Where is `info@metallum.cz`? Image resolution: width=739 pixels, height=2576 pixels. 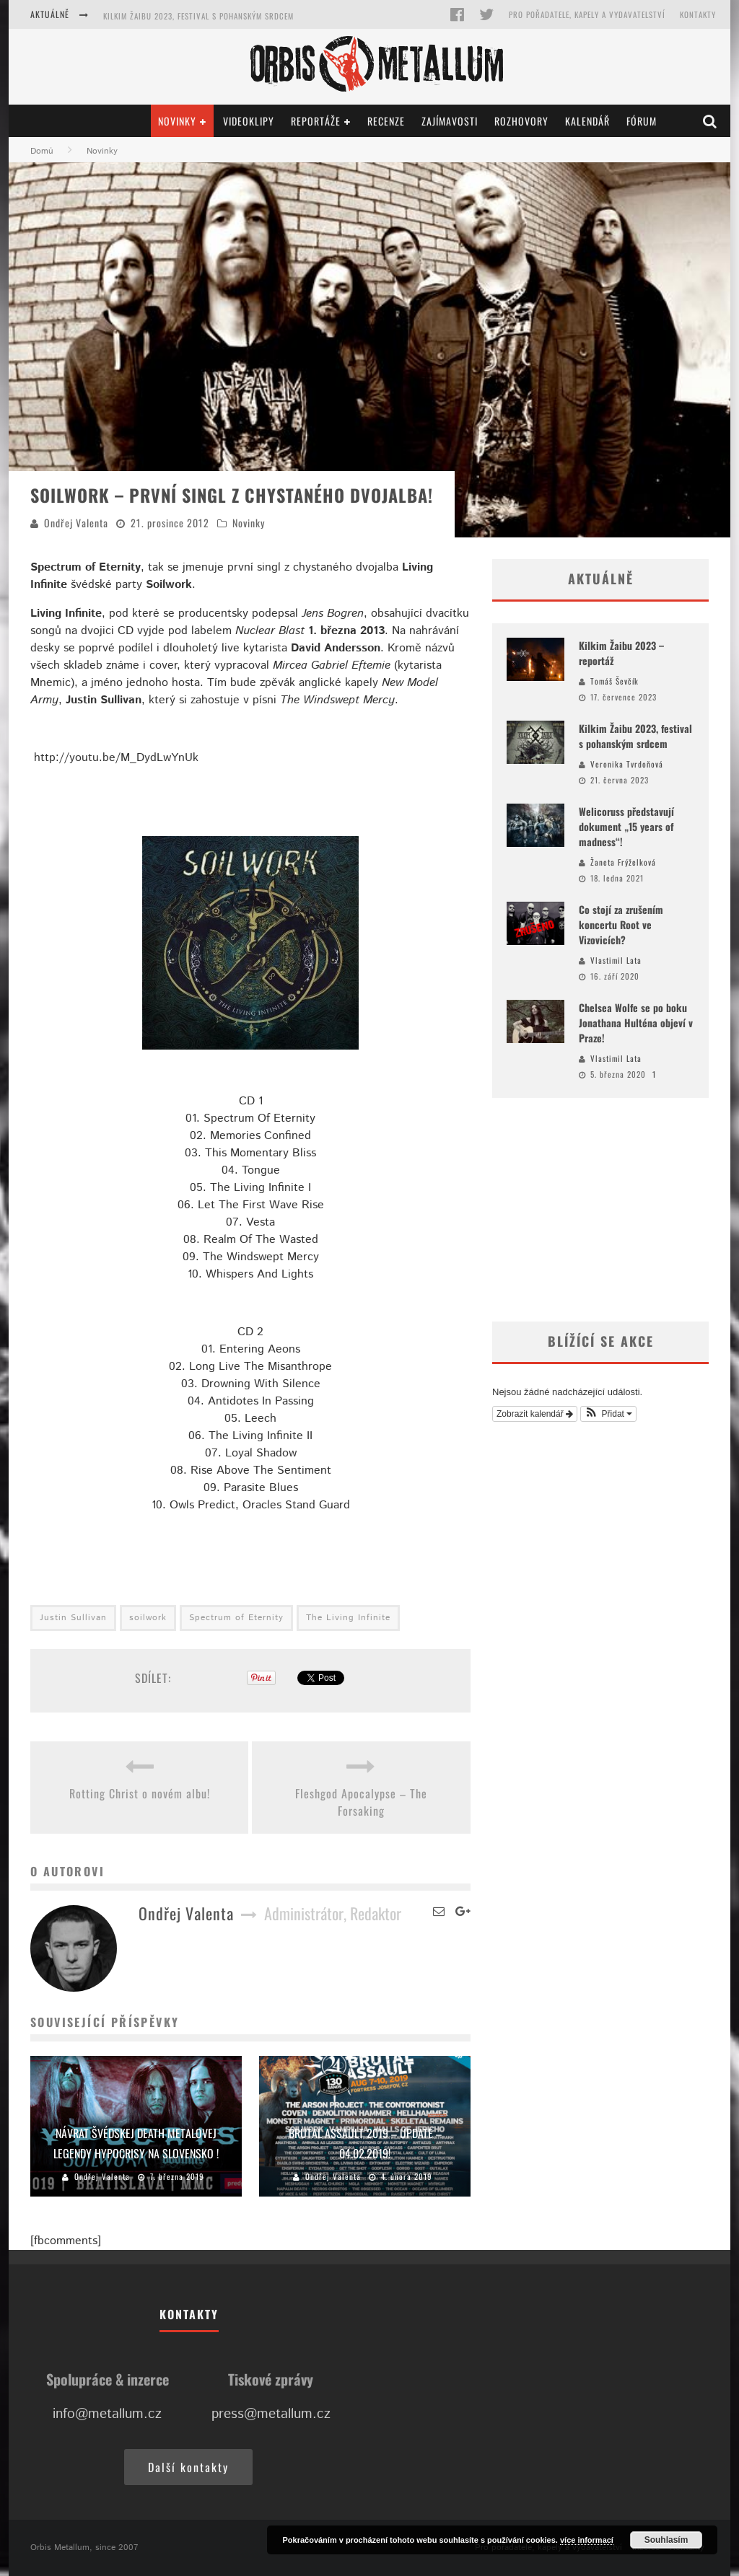 info@metallum.cz is located at coordinates (107, 2414).